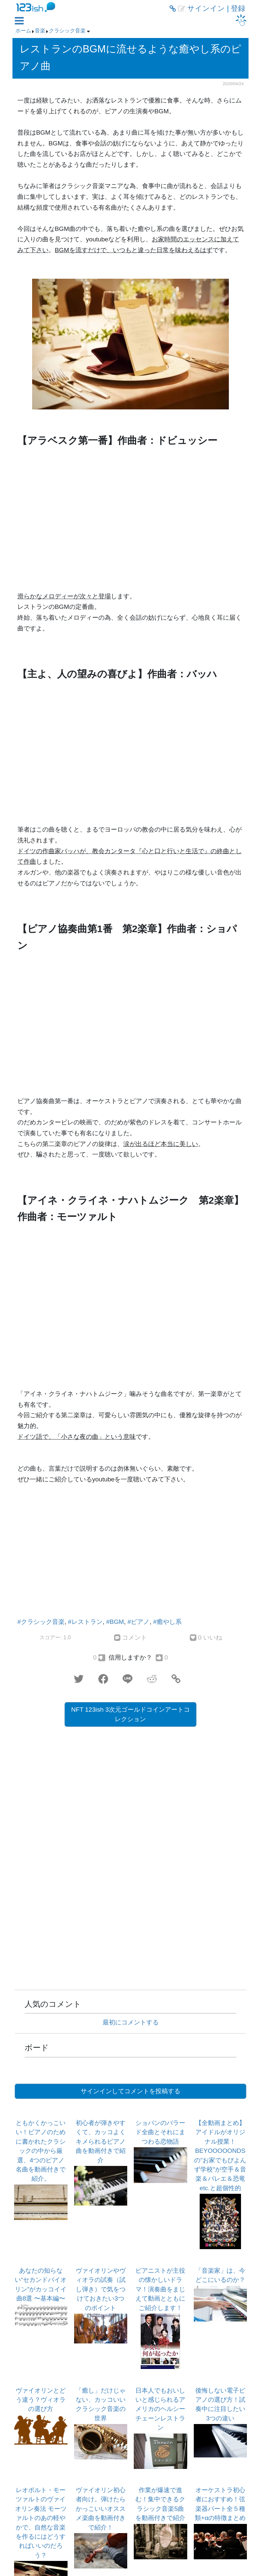  Describe the element at coordinates (67, 30) in the screenshot. I see `クラシック音楽` at that location.